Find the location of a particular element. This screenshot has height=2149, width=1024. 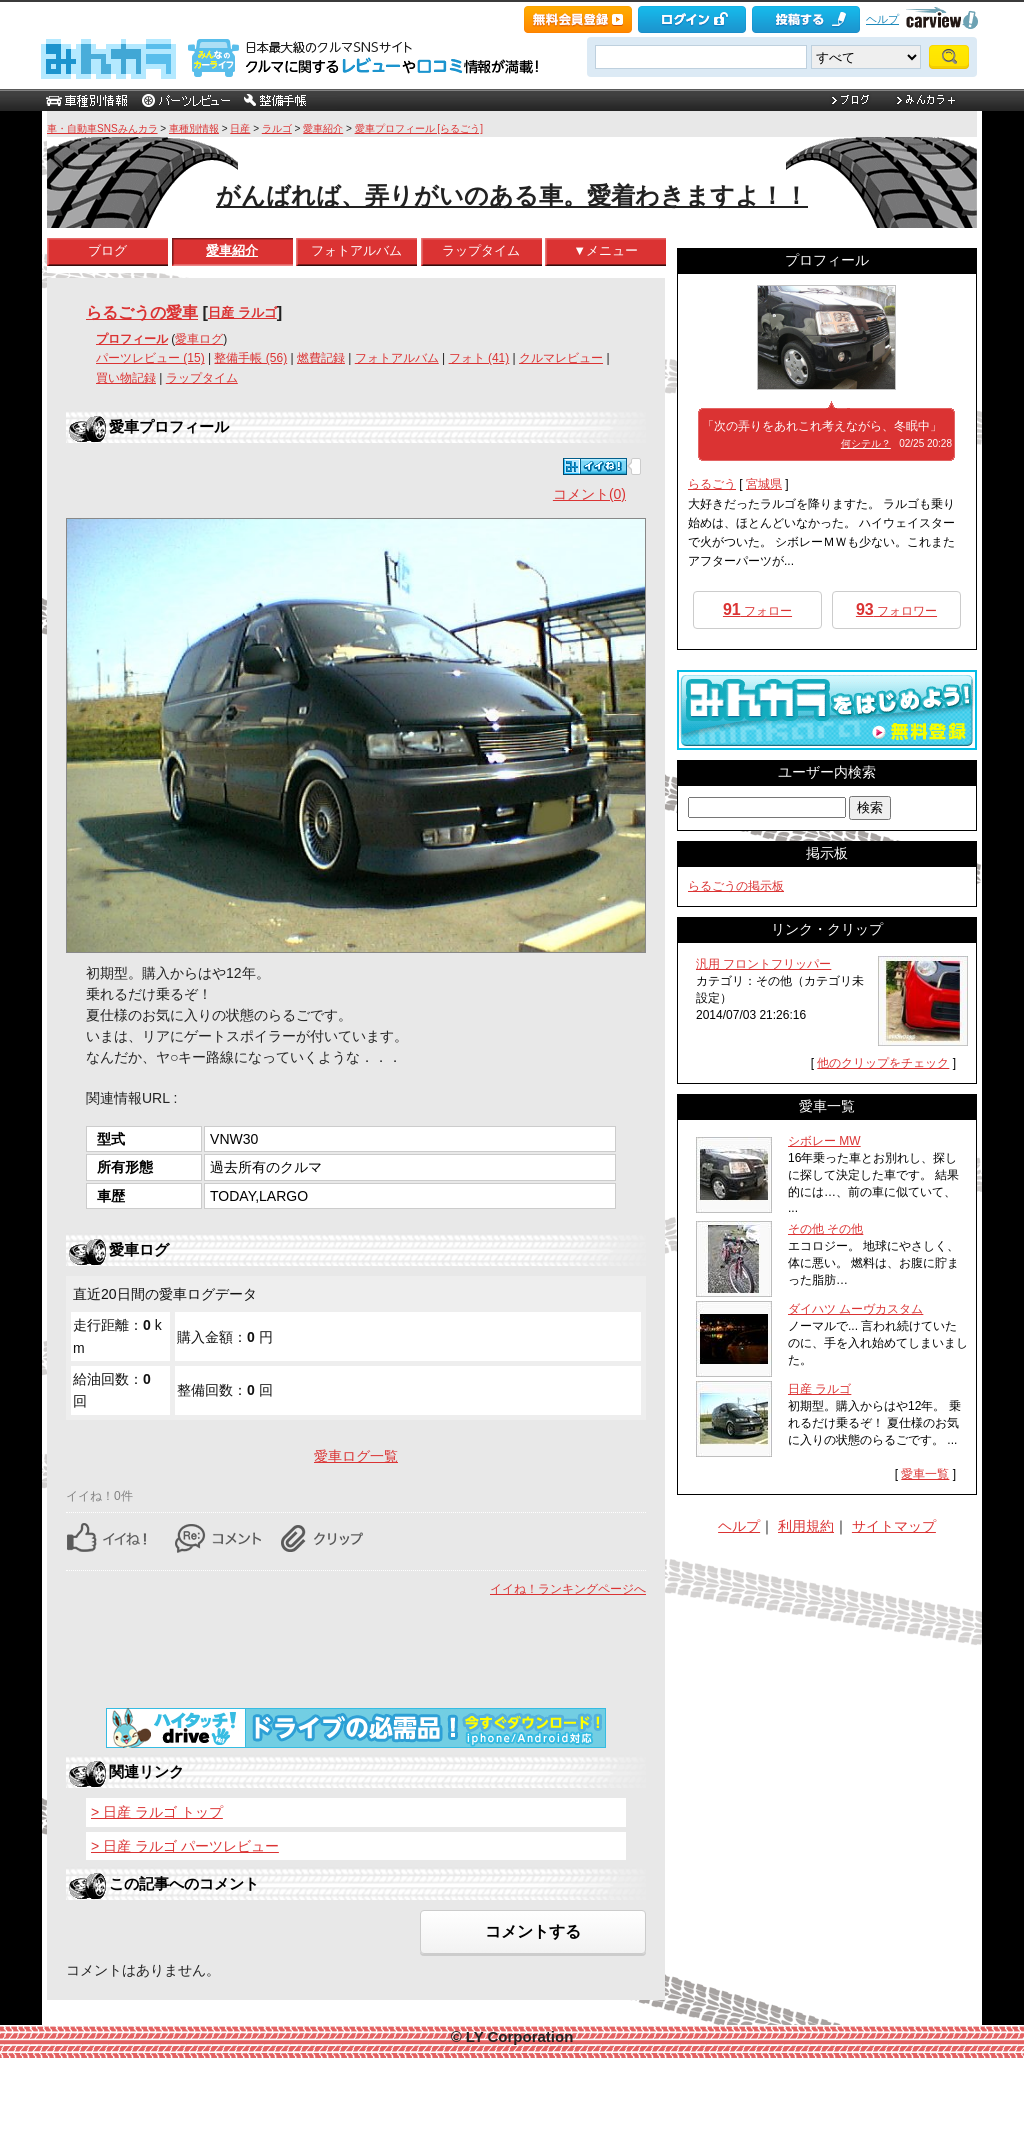

車・自動車SNSみんカラ is located at coordinates (102, 128).